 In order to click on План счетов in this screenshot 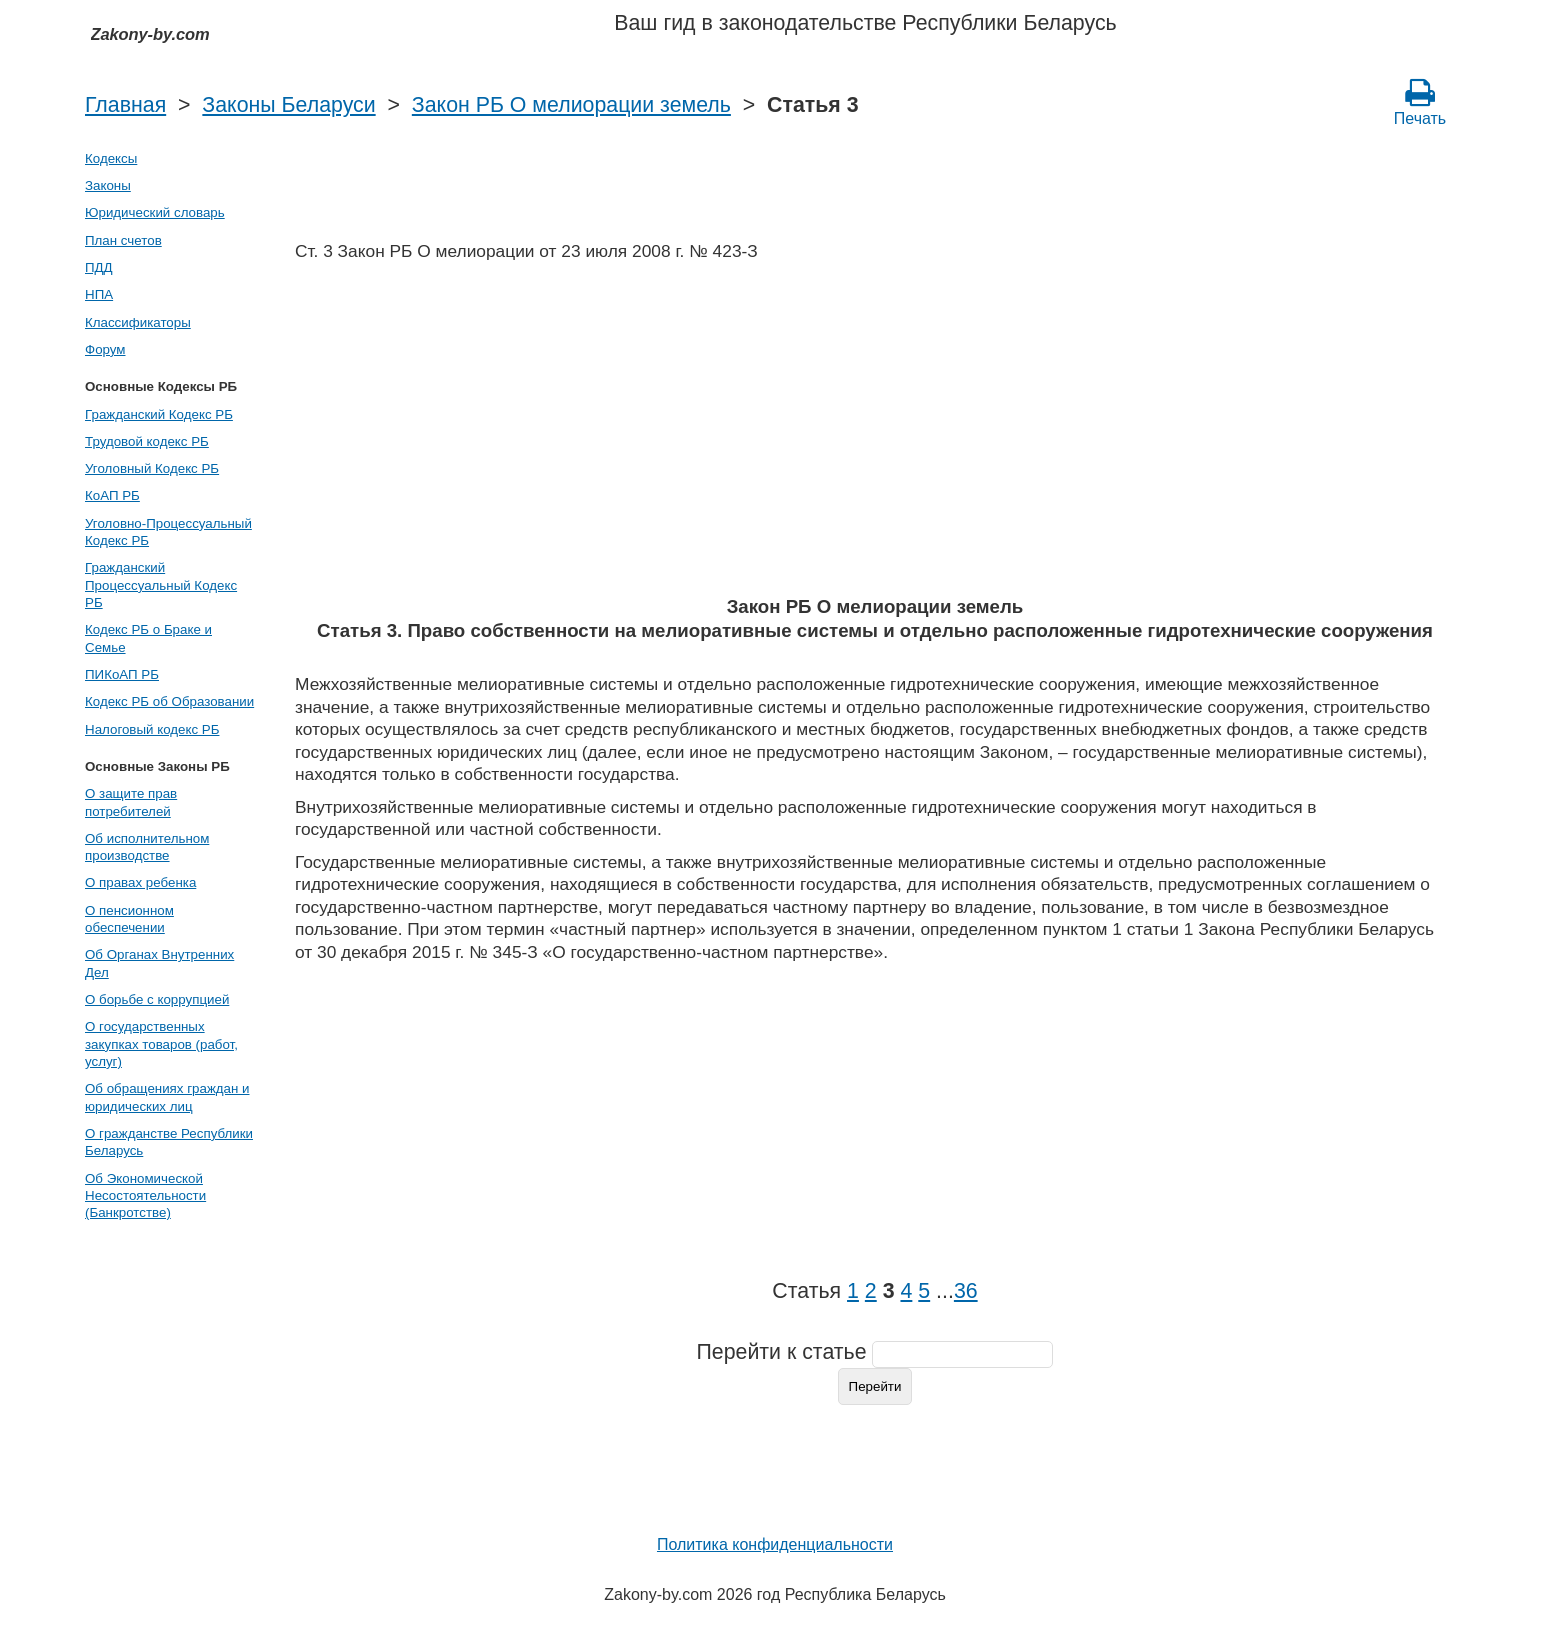, I will do `click(123, 240)`.